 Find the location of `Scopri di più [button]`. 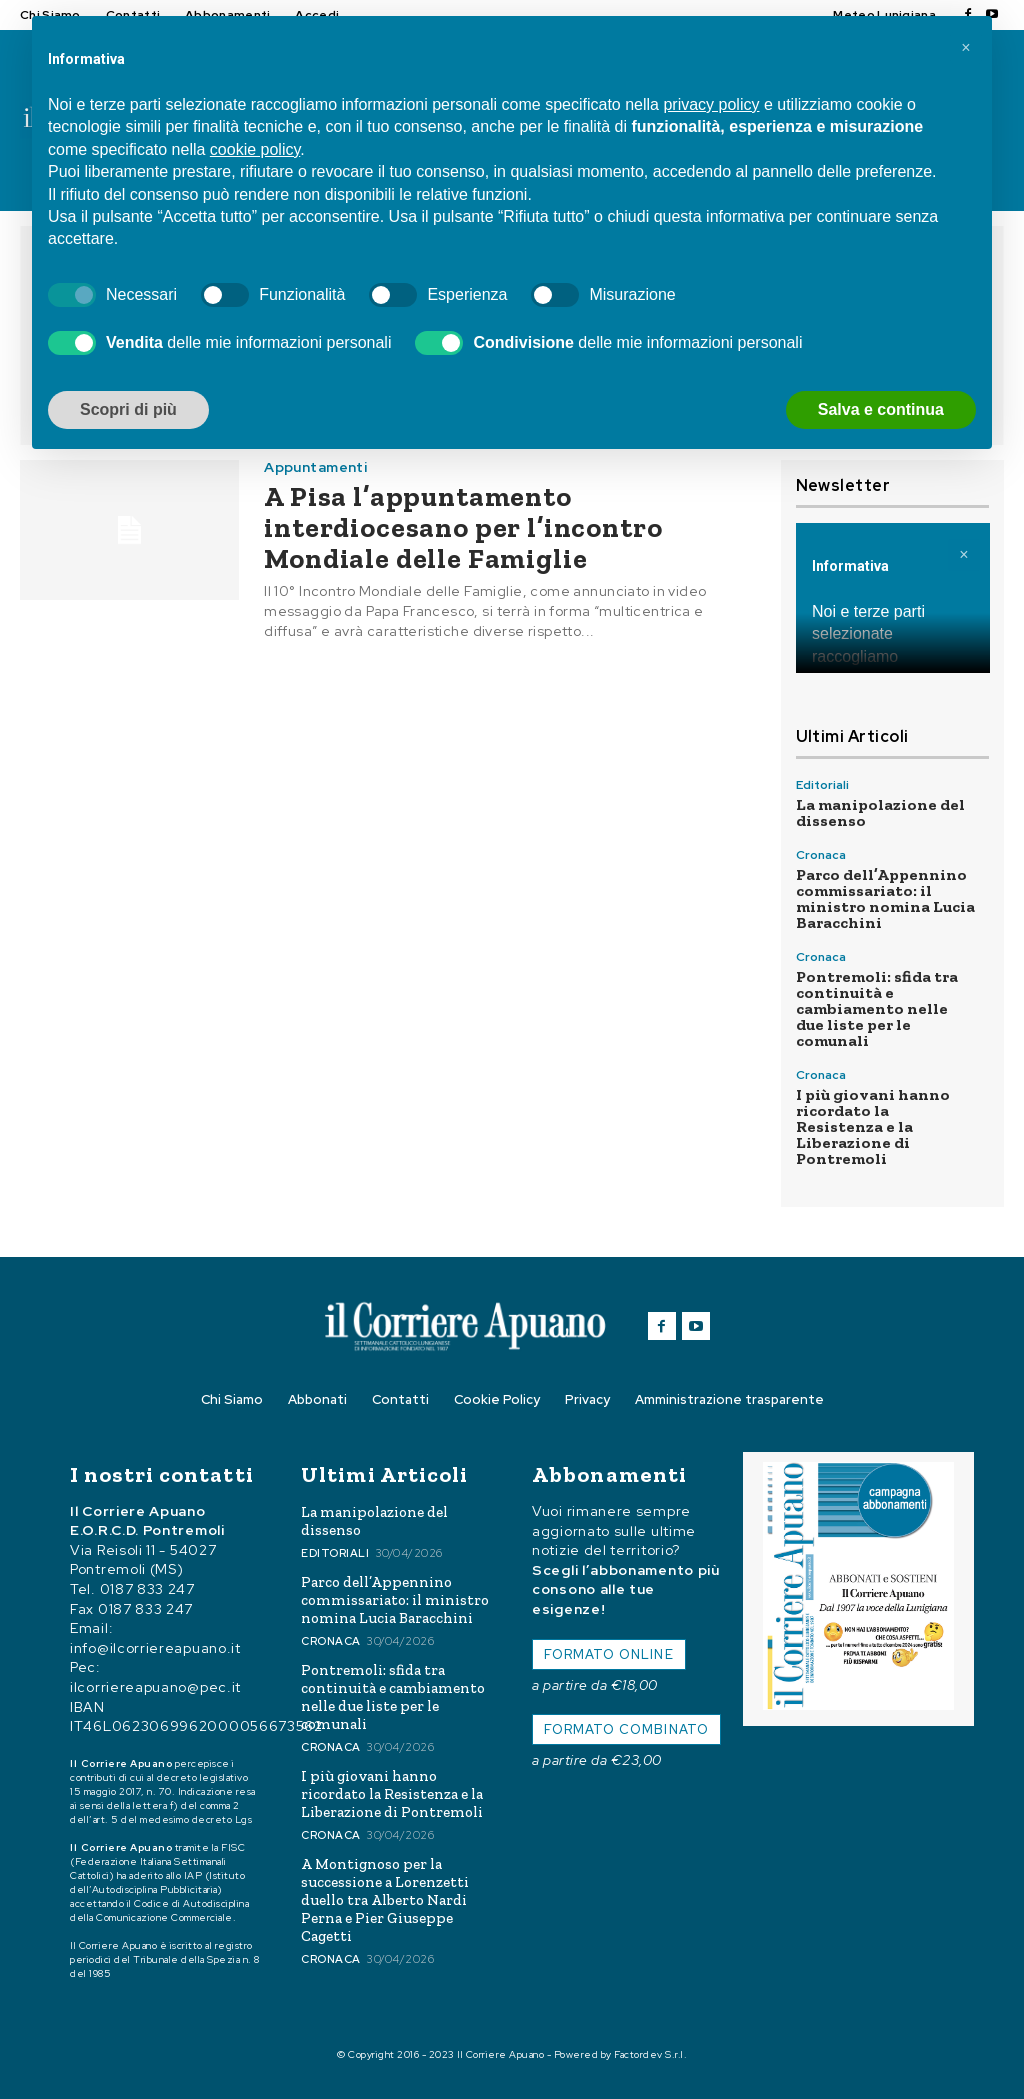

Scopri di più [button] is located at coordinates (128, 409).